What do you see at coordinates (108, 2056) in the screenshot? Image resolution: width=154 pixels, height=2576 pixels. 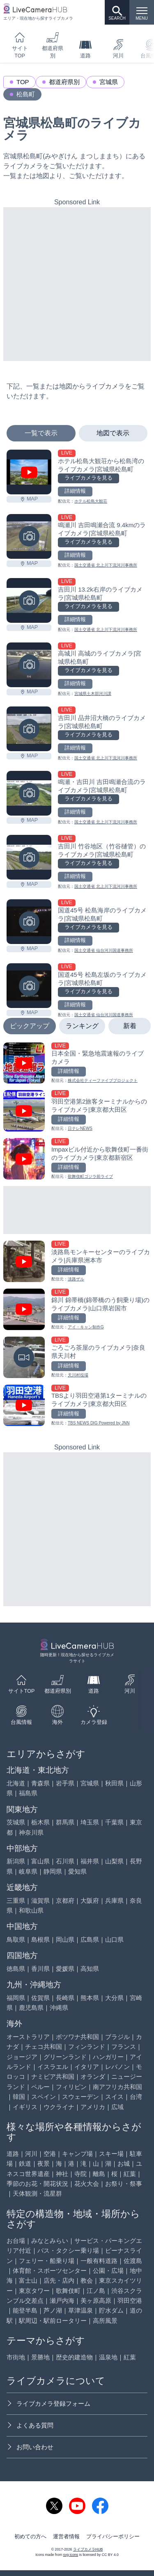 I see `ハンガリー` at bounding box center [108, 2056].